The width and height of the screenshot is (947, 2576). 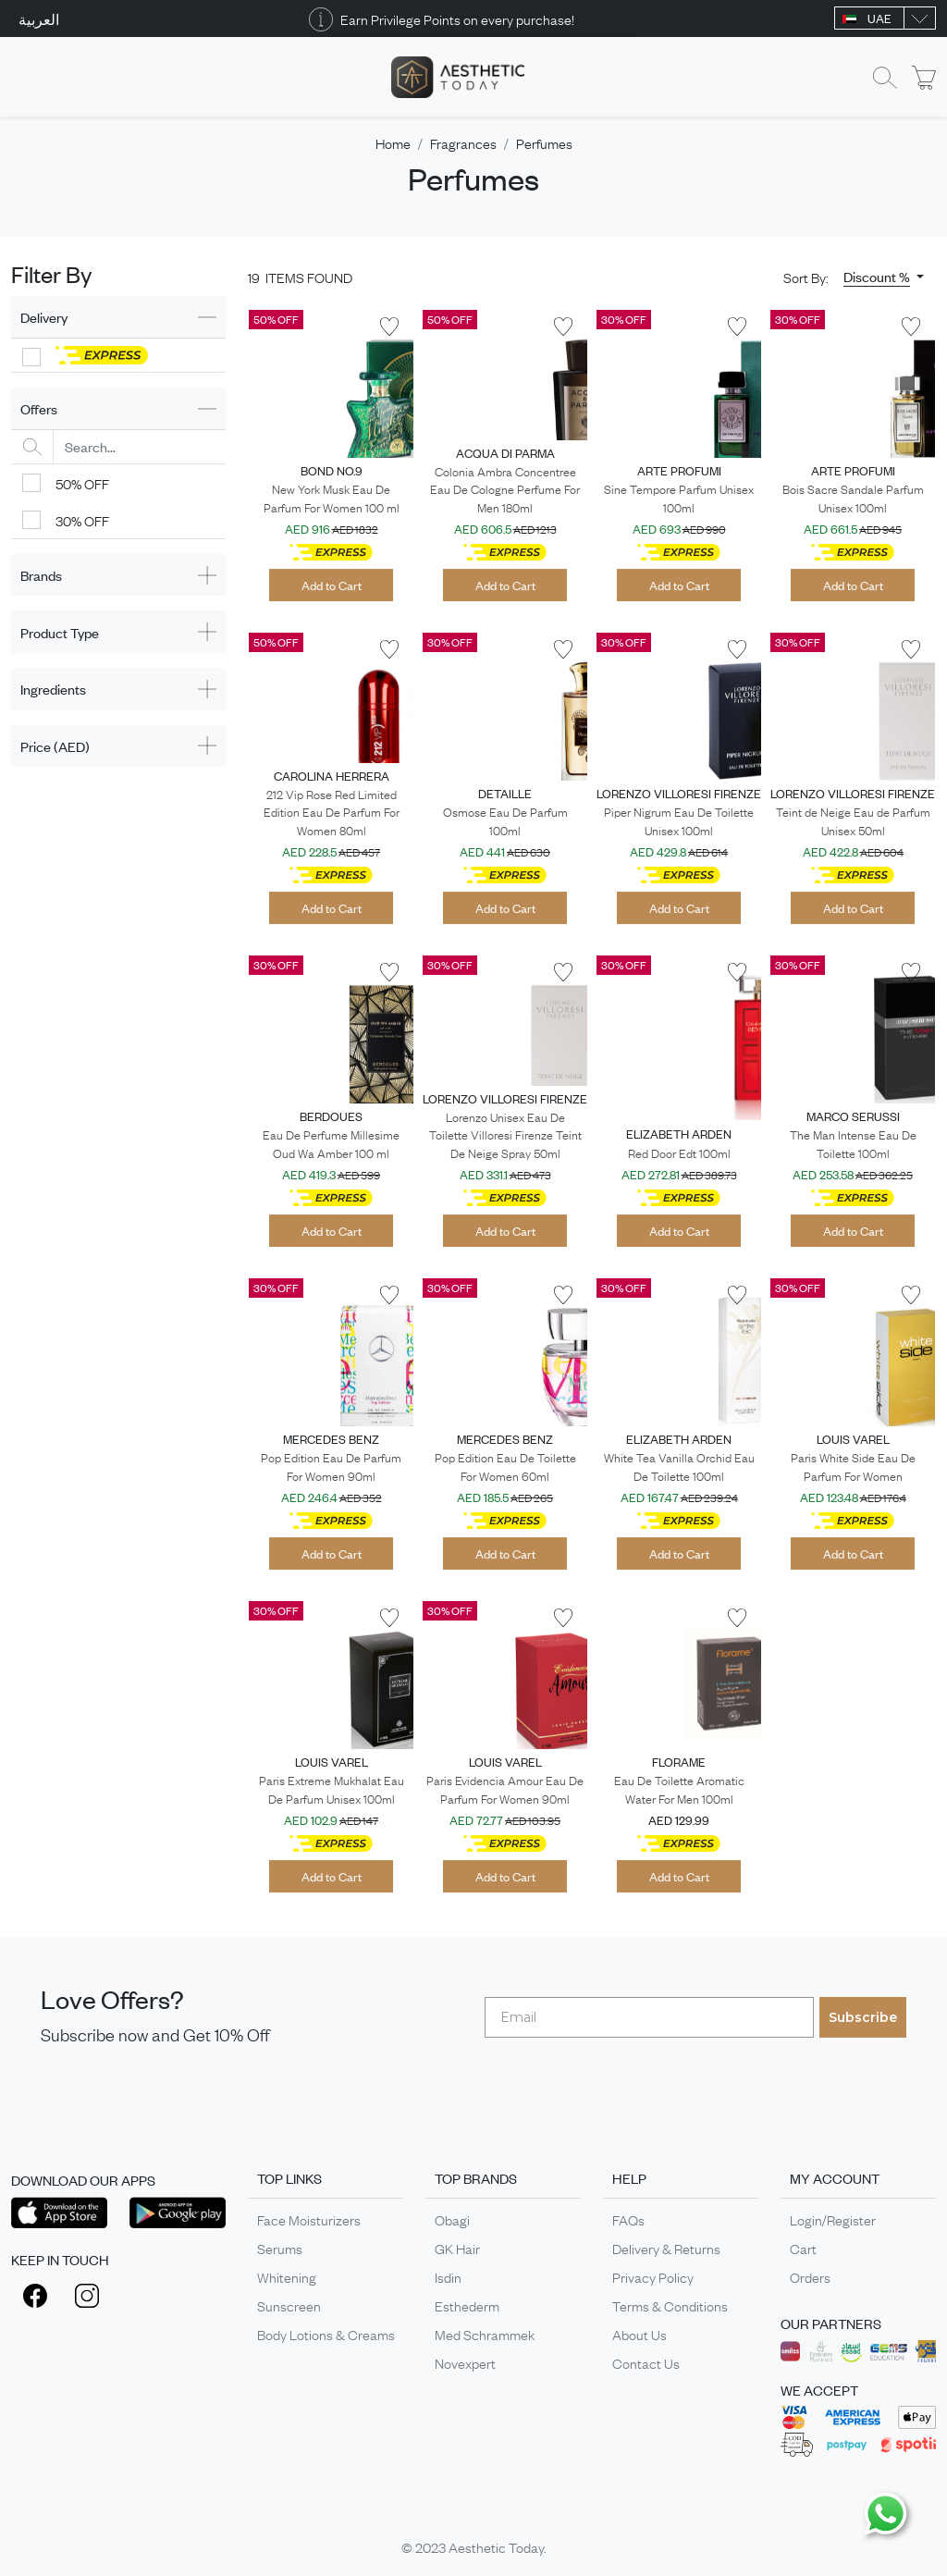 What do you see at coordinates (82, 483) in the screenshot?
I see `50% OFF` at bounding box center [82, 483].